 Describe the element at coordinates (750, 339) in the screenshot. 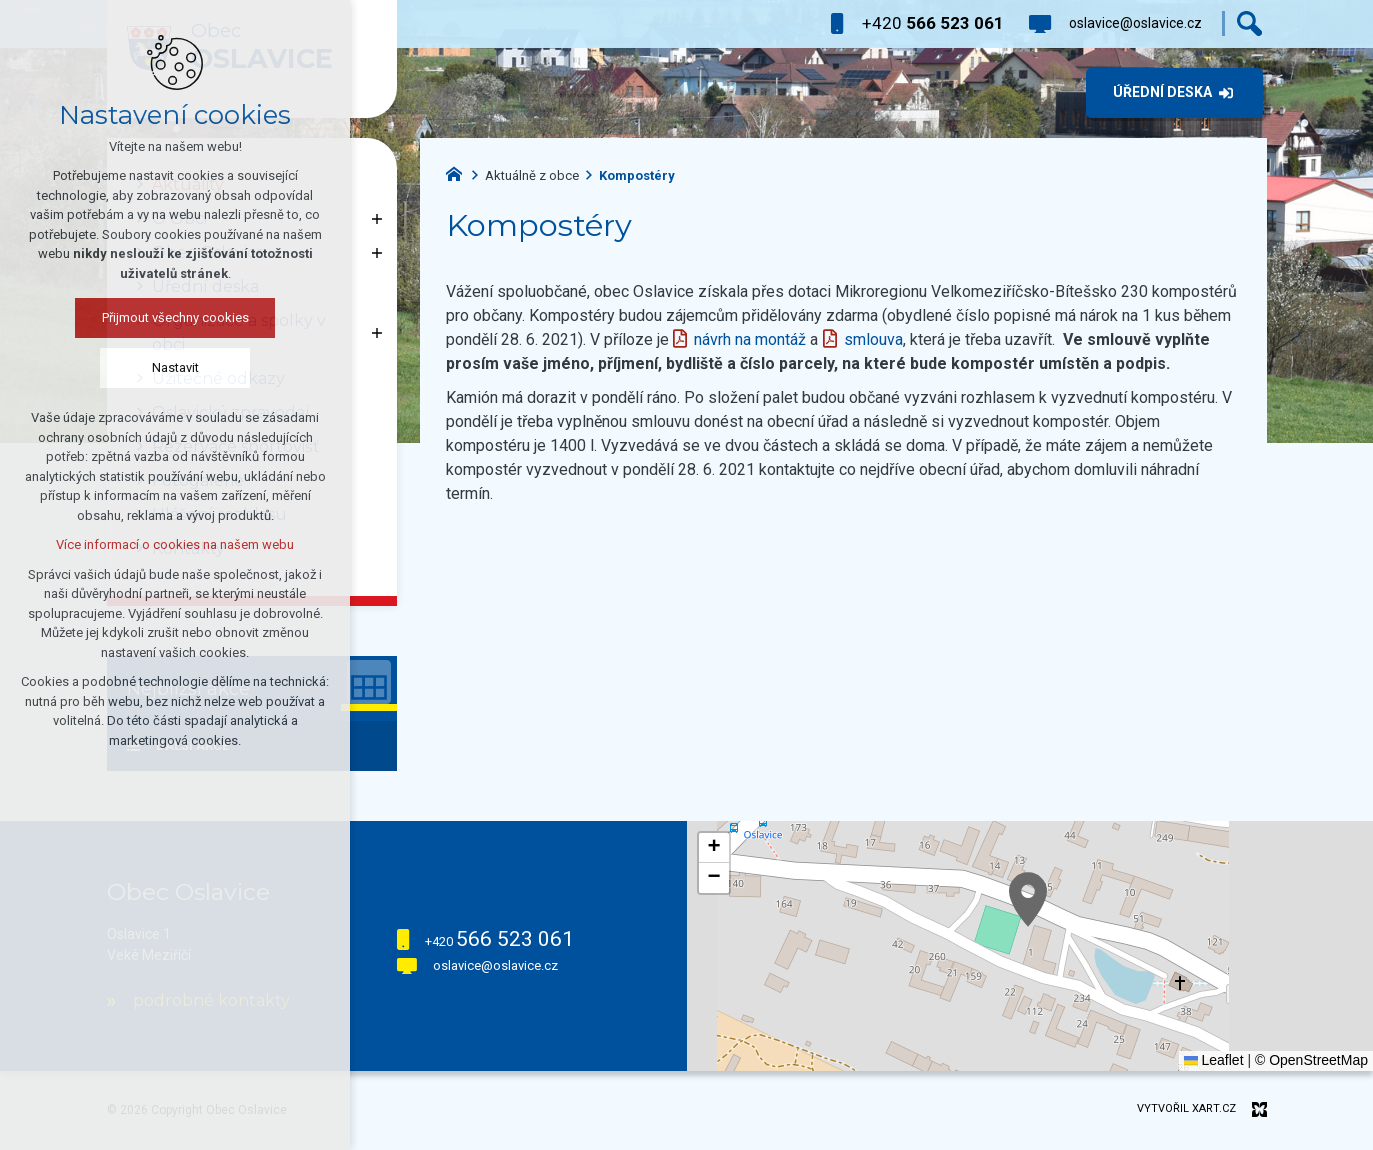

I see `návrh na montáž` at that location.